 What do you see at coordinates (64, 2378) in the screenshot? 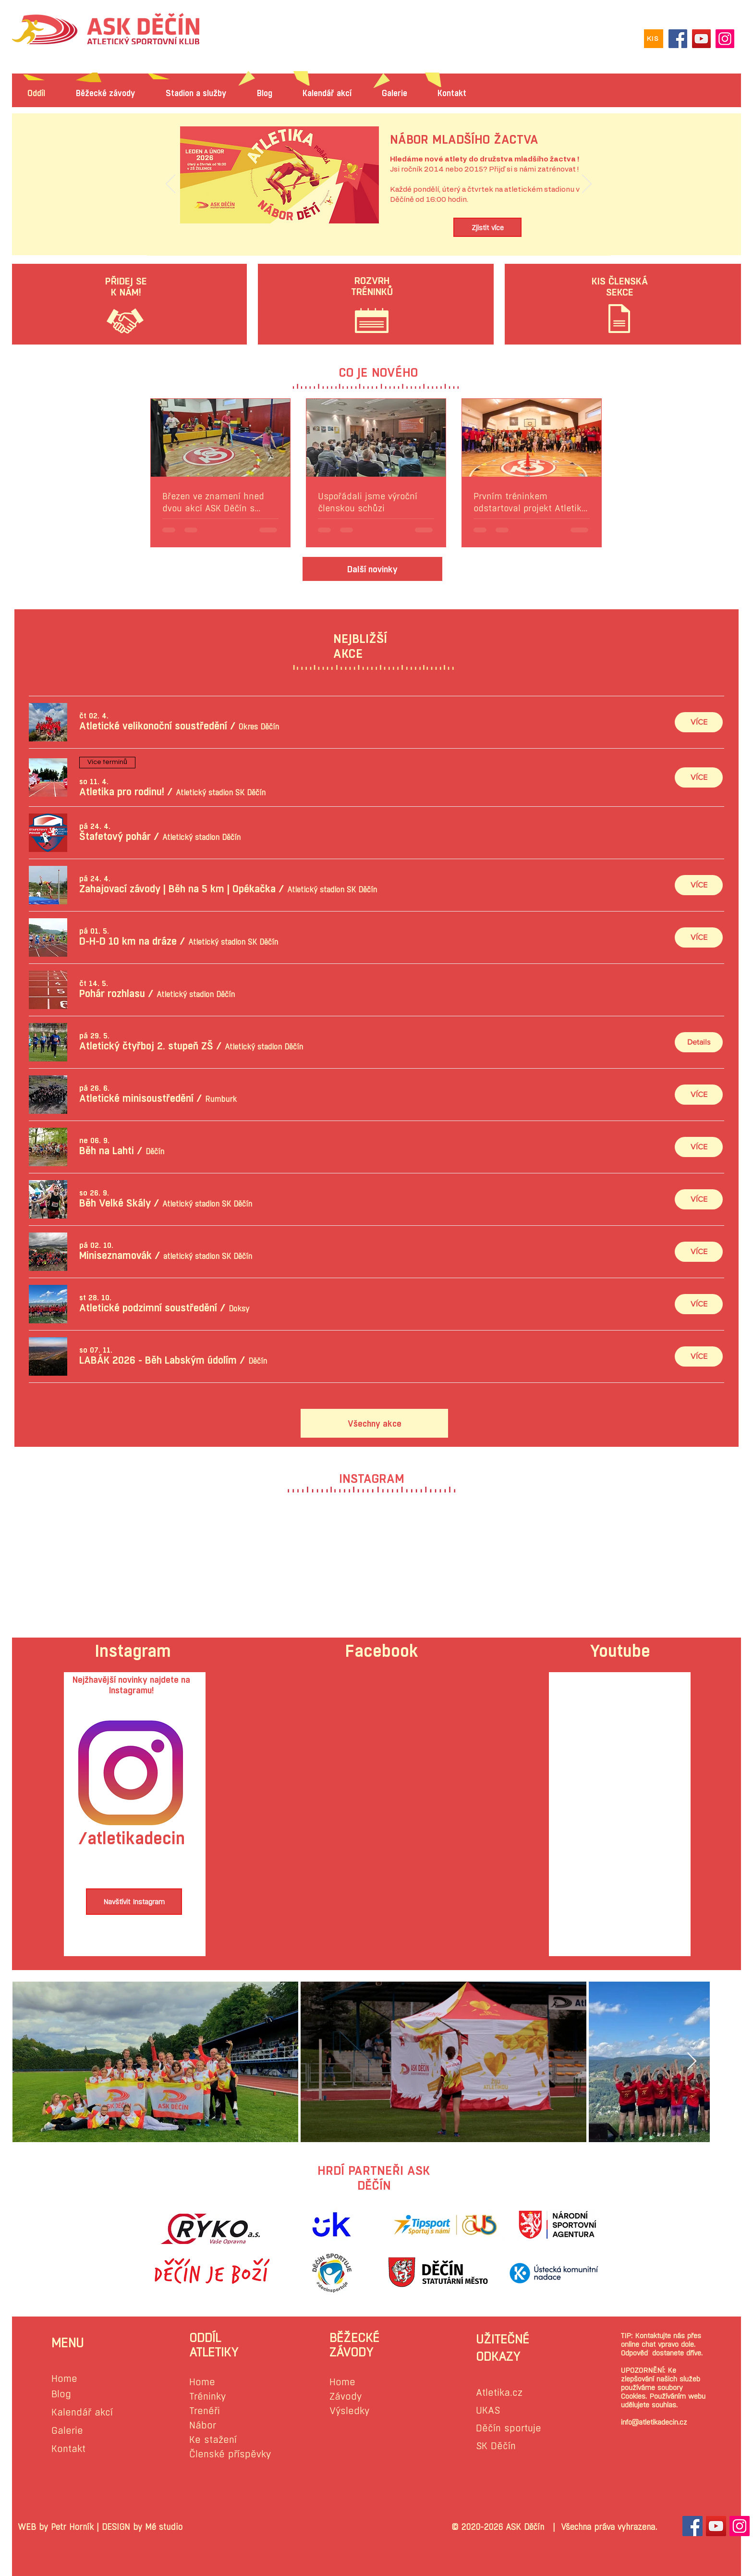
I see `Home` at bounding box center [64, 2378].